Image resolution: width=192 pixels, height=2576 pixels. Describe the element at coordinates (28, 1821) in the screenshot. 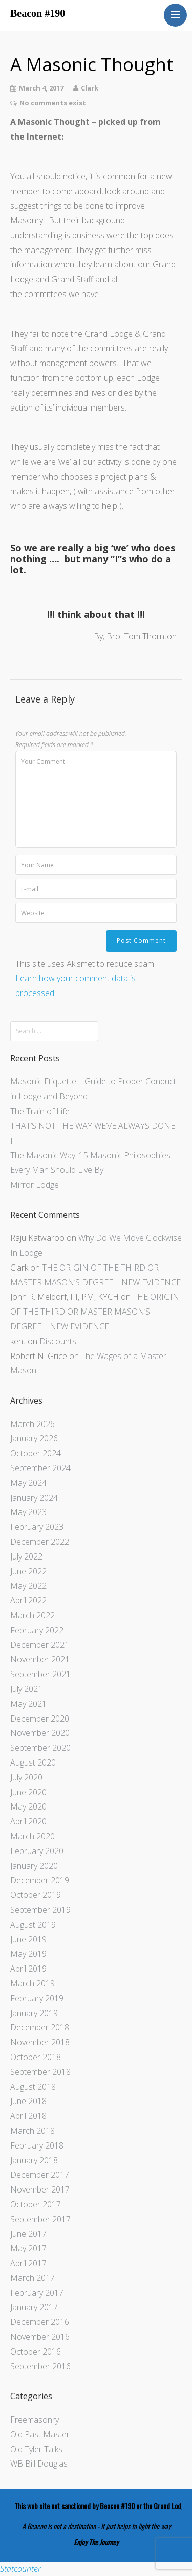

I see `April 2020` at that location.